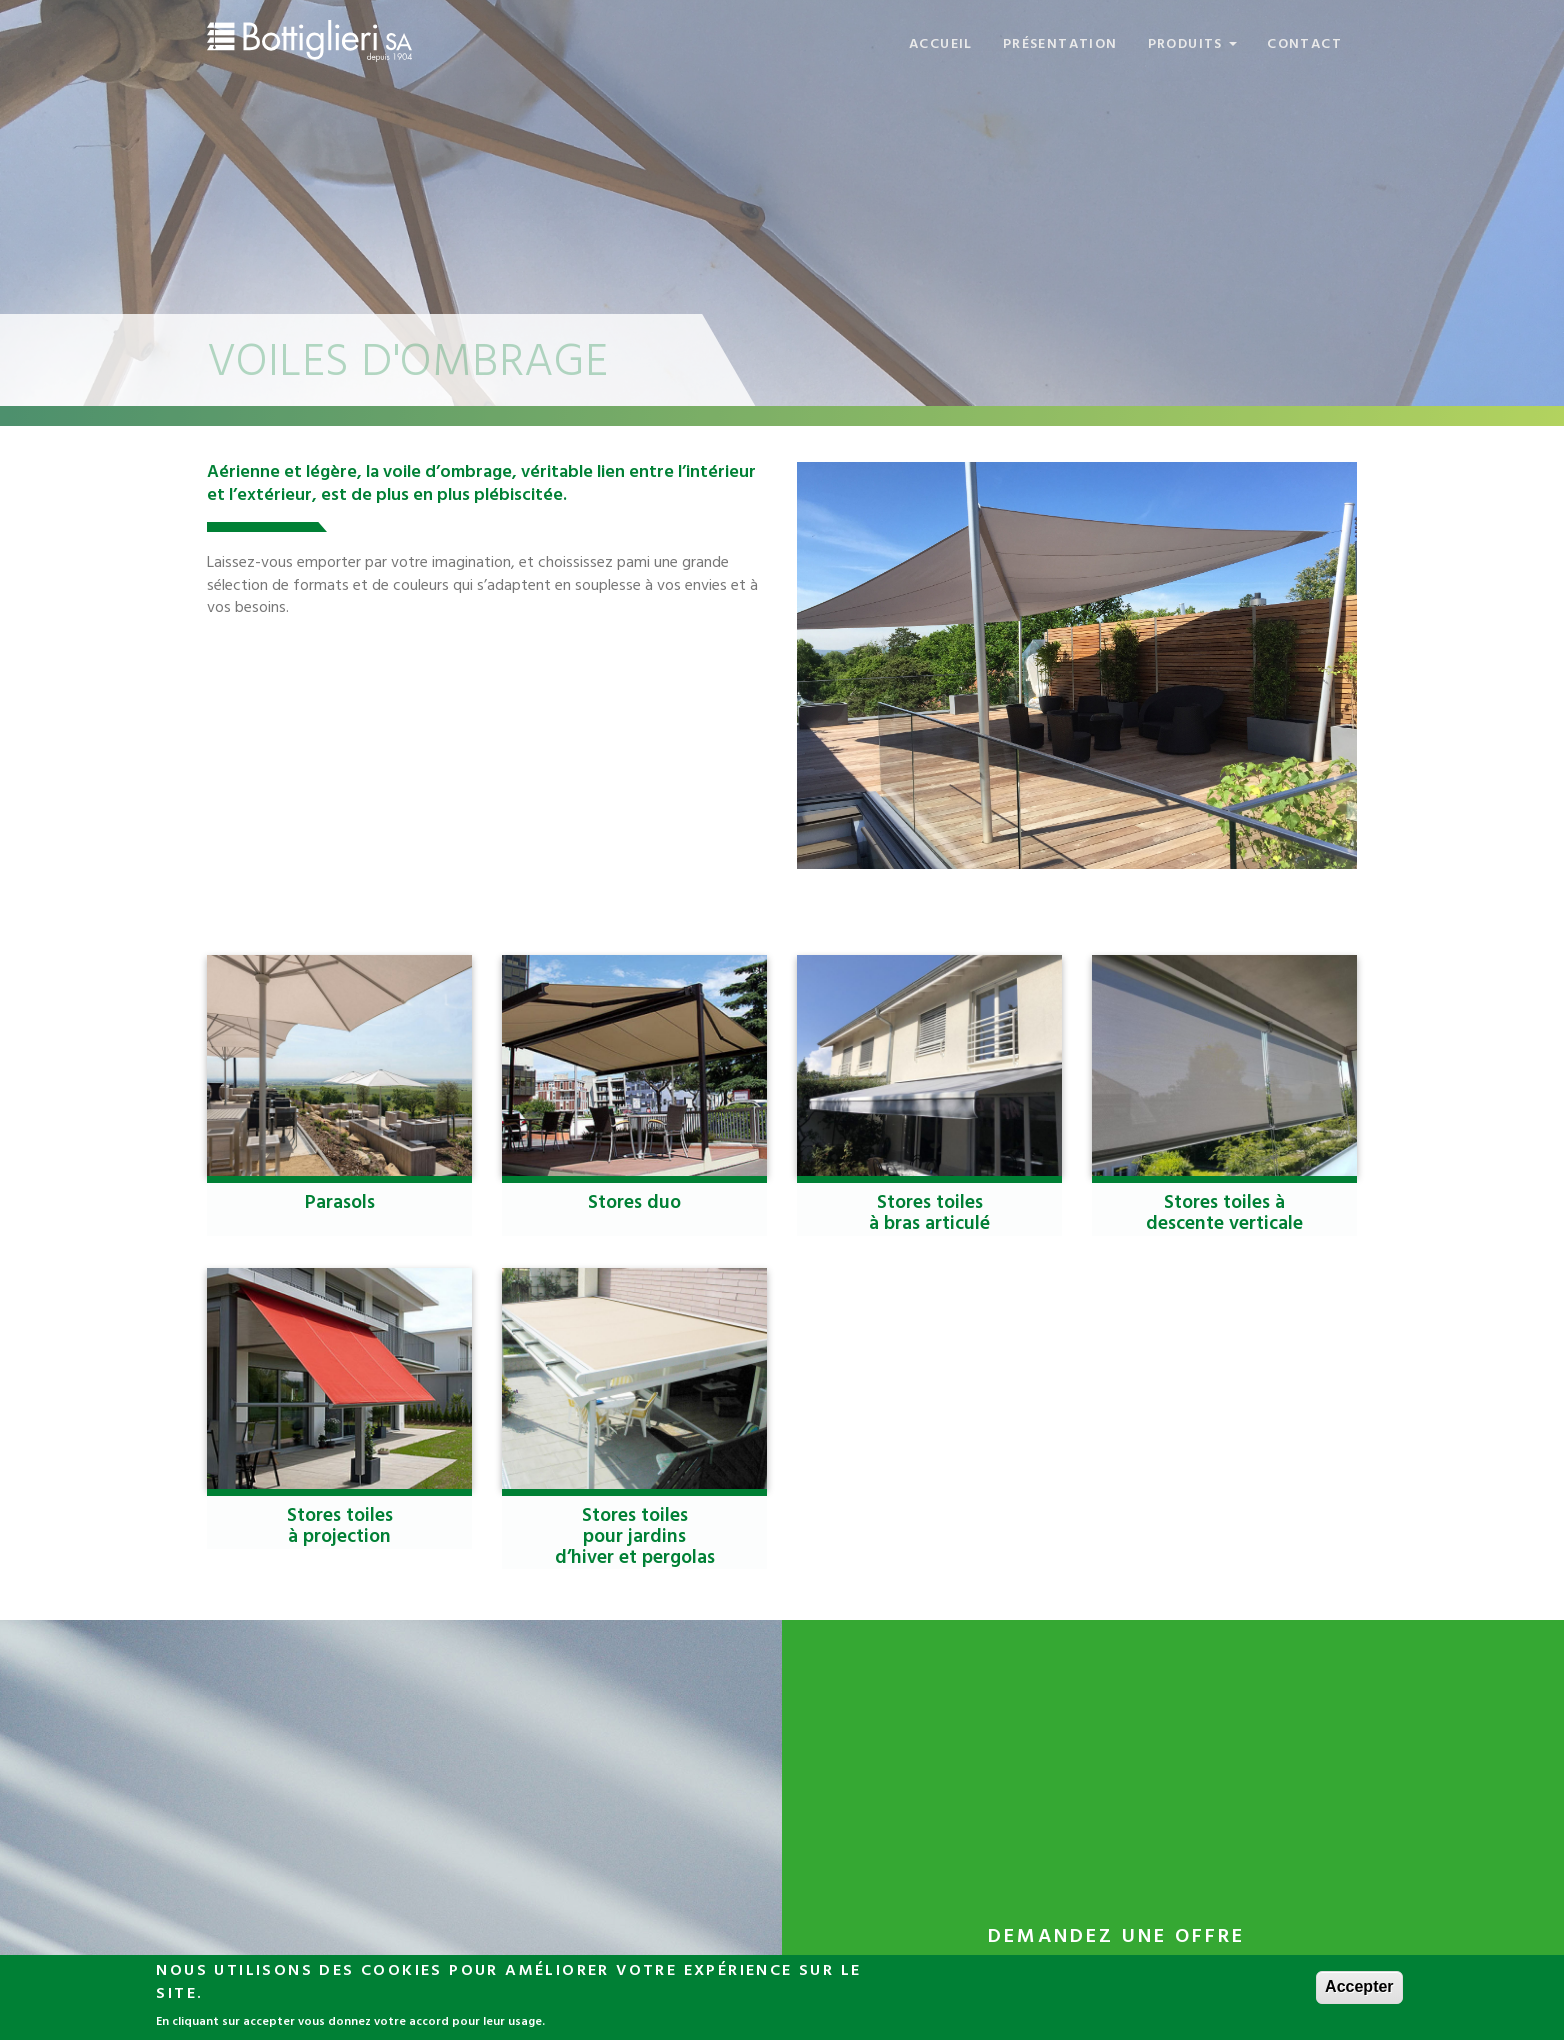  I want to click on Produits, so click(1193, 44).